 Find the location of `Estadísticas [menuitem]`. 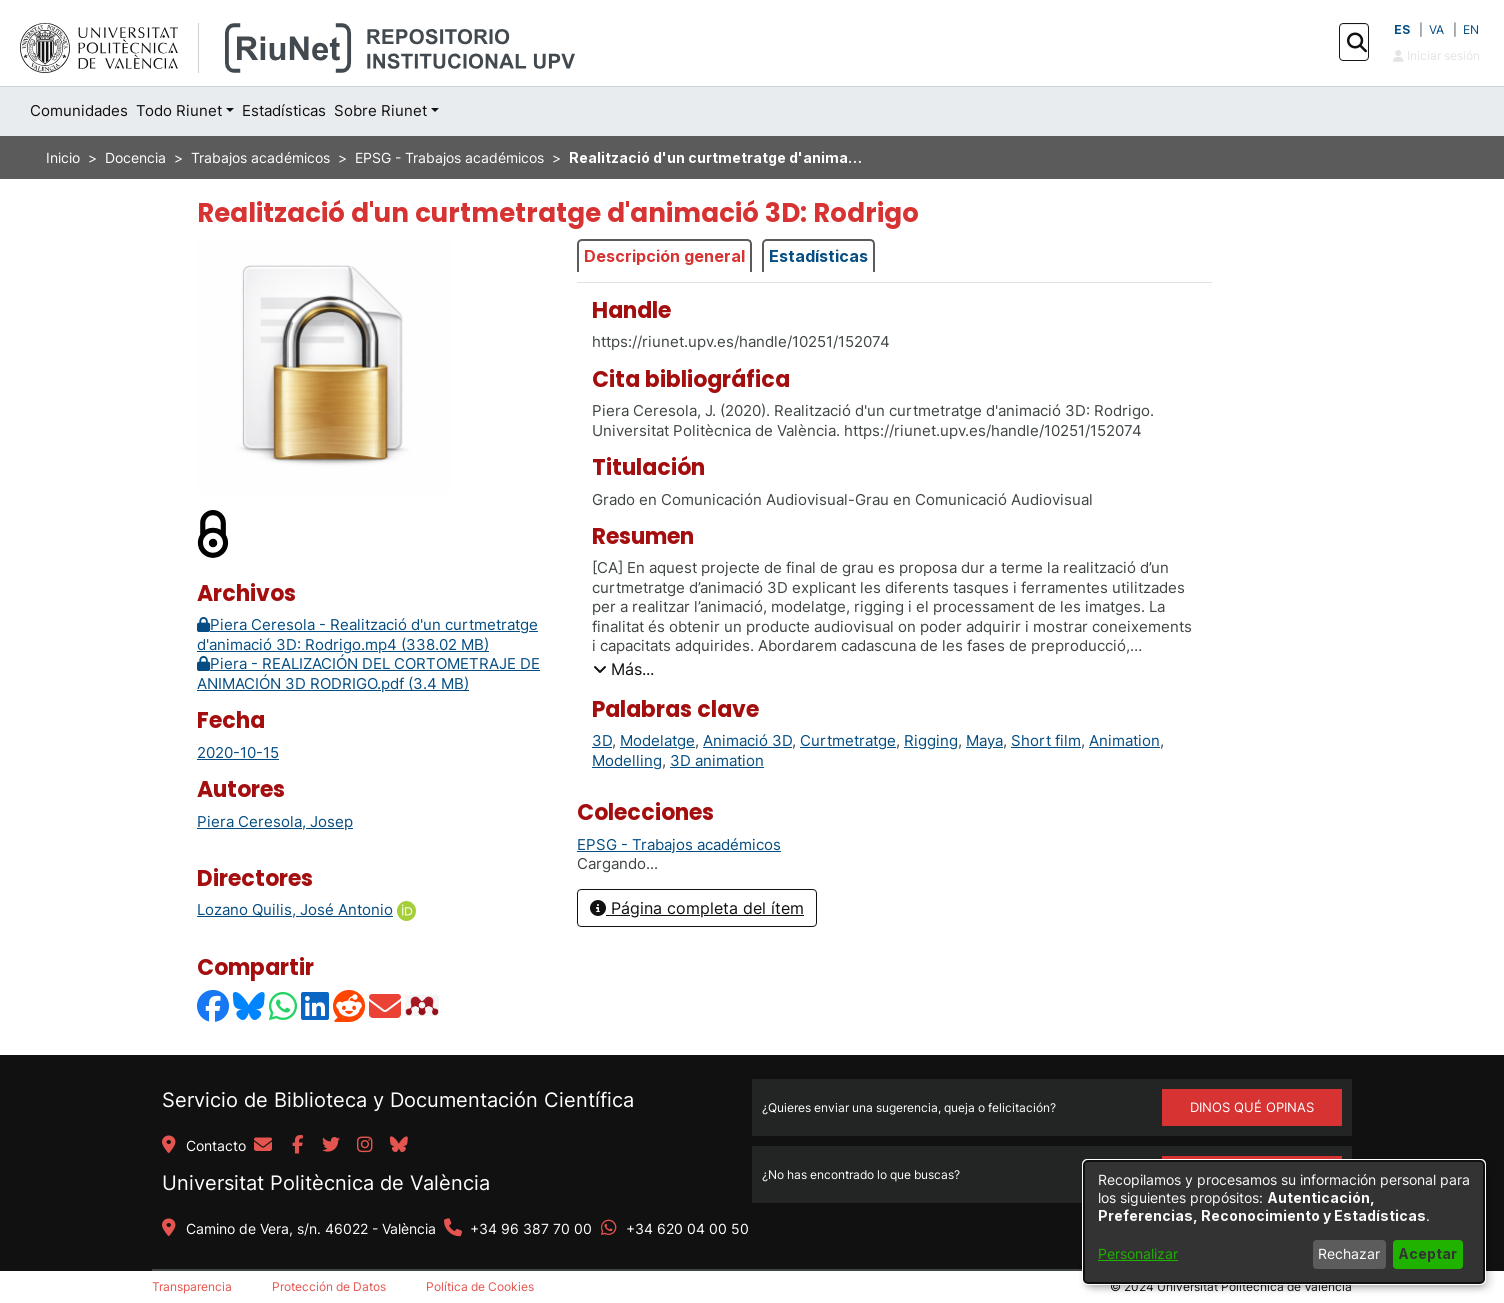

Estadísticas [menuitem] is located at coordinates (284, 110).